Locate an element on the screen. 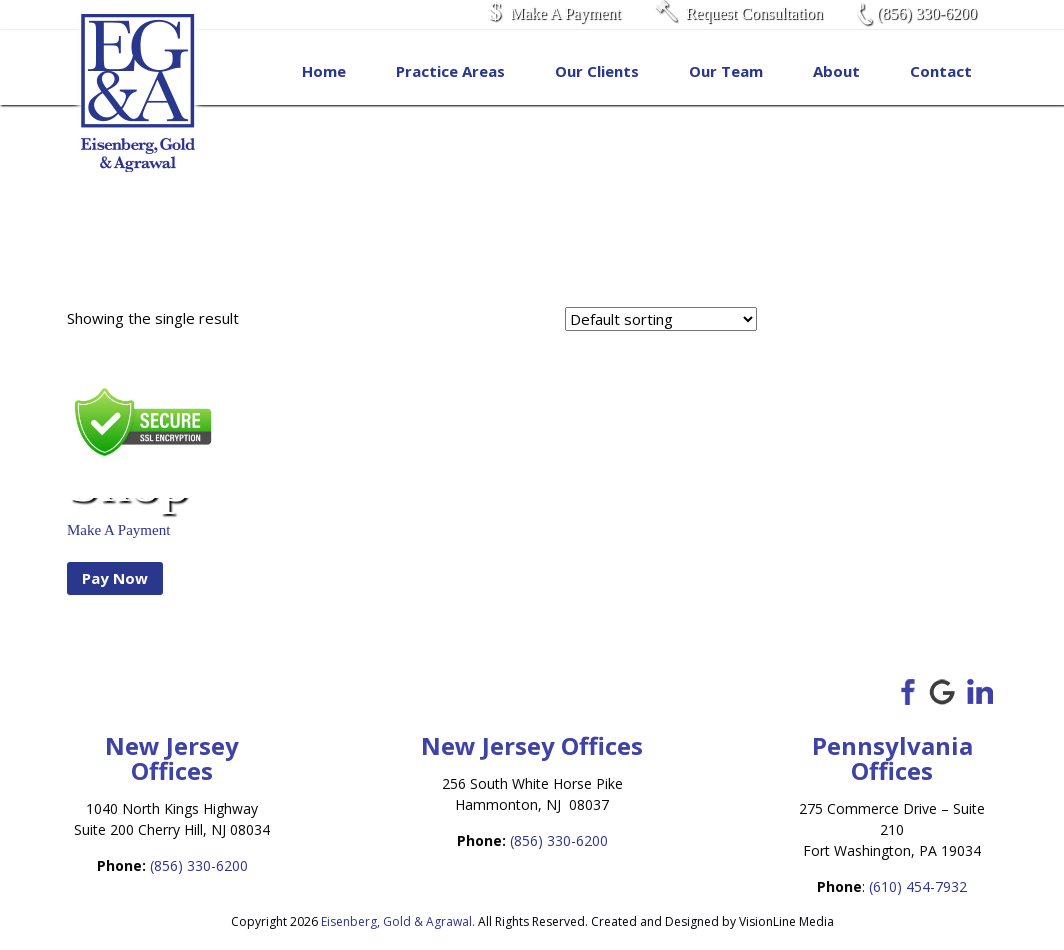 The image size is (1064, 950). Pay Now [Add to cart: “Make A Payment”] is located at coordinates (115, 578).